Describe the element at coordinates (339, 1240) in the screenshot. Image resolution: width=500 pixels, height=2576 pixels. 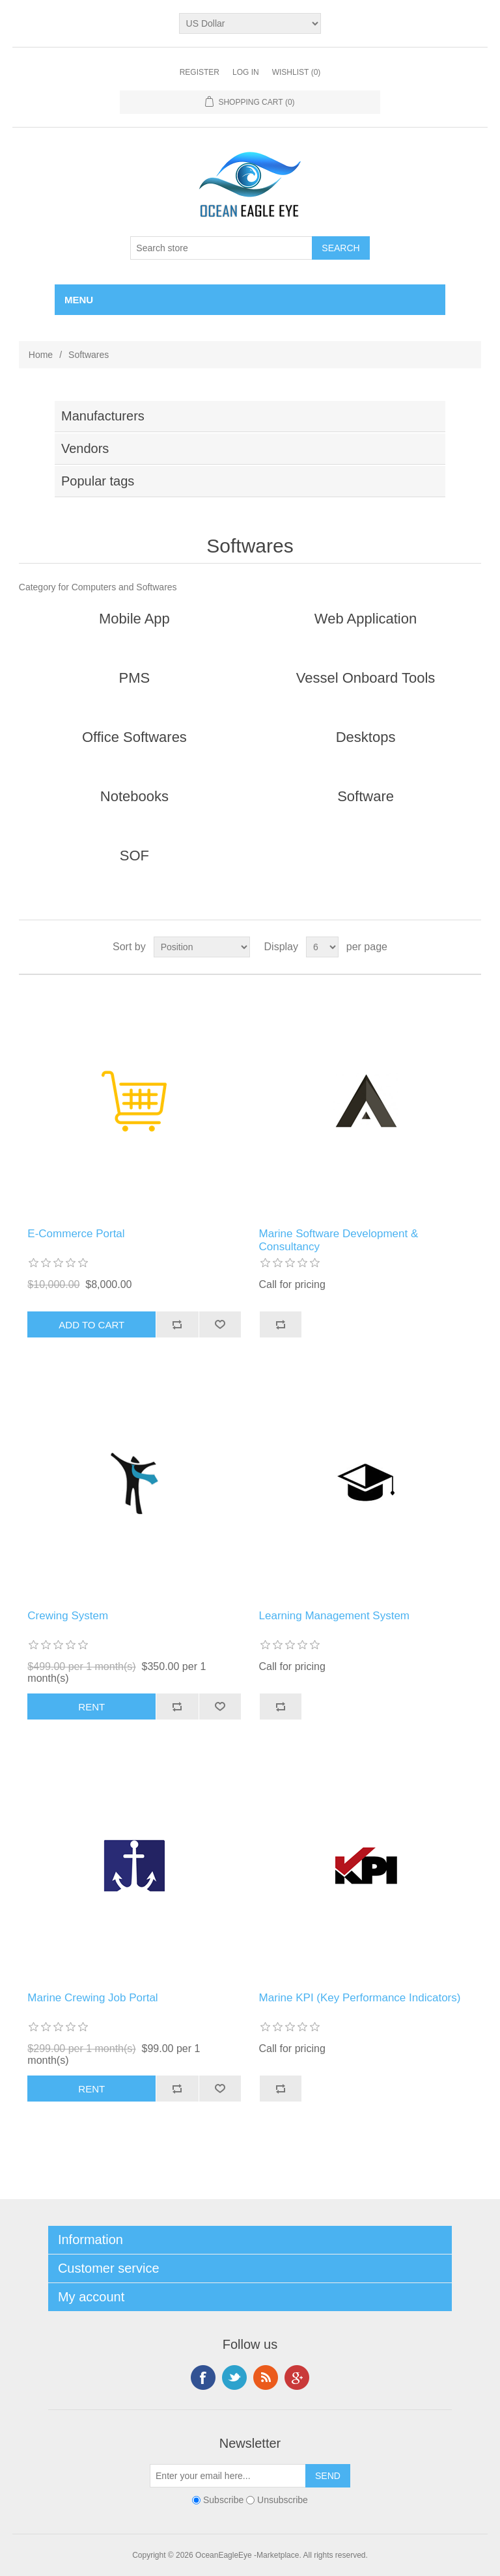
I see `Marine Software Development & Consultancy` at that location.